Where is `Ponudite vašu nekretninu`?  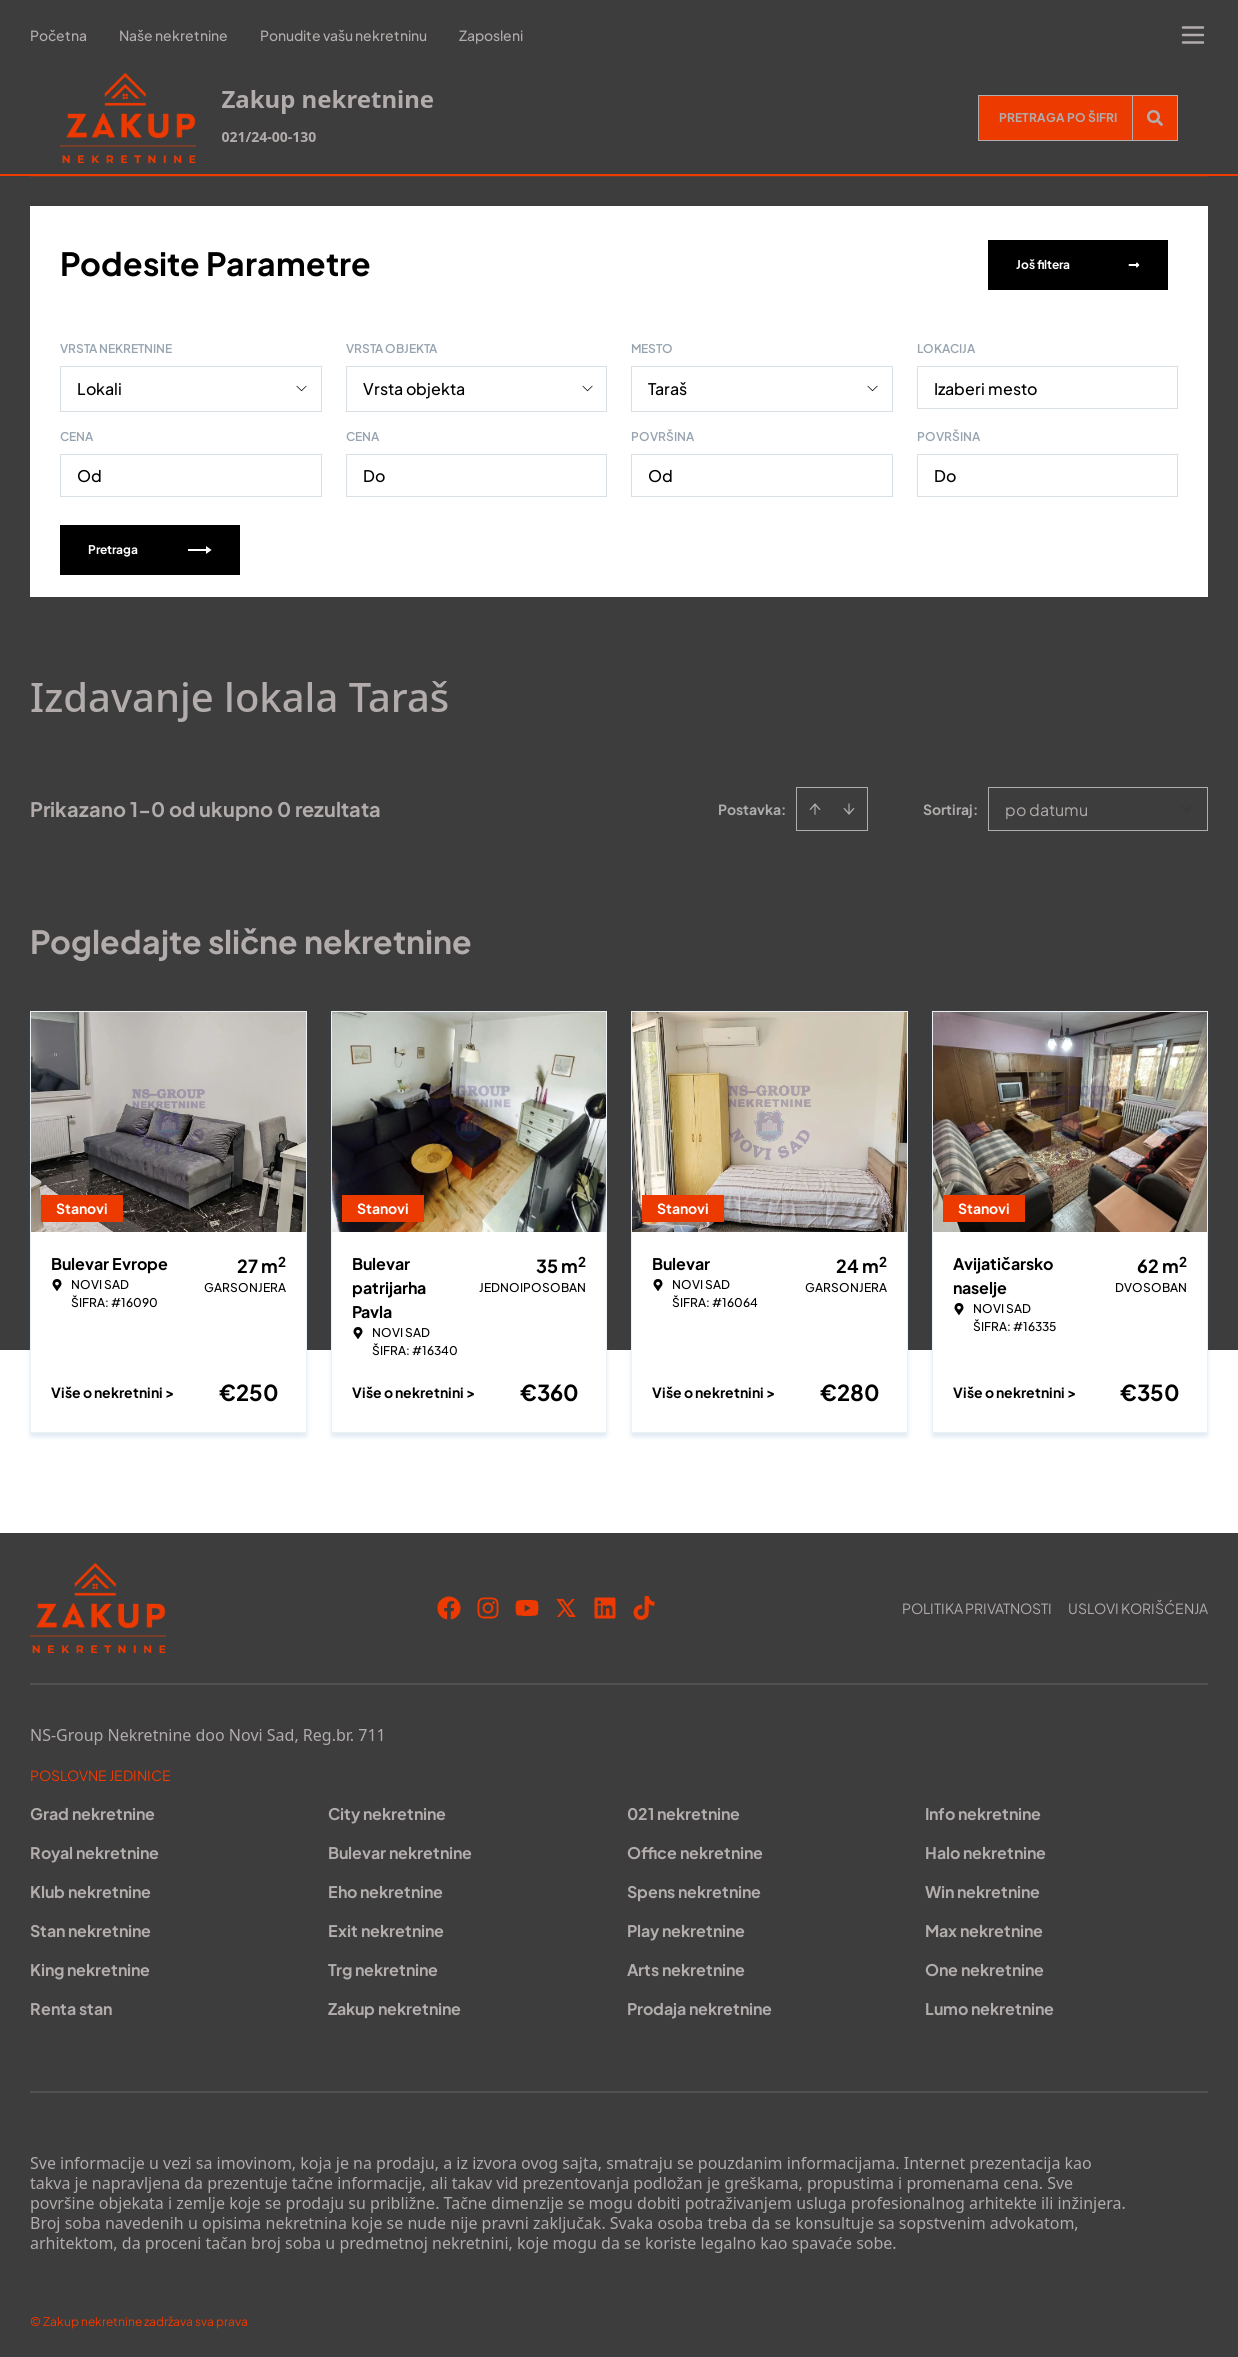 Ponudite vašu nekretninu is located at coordinates (343, 35).